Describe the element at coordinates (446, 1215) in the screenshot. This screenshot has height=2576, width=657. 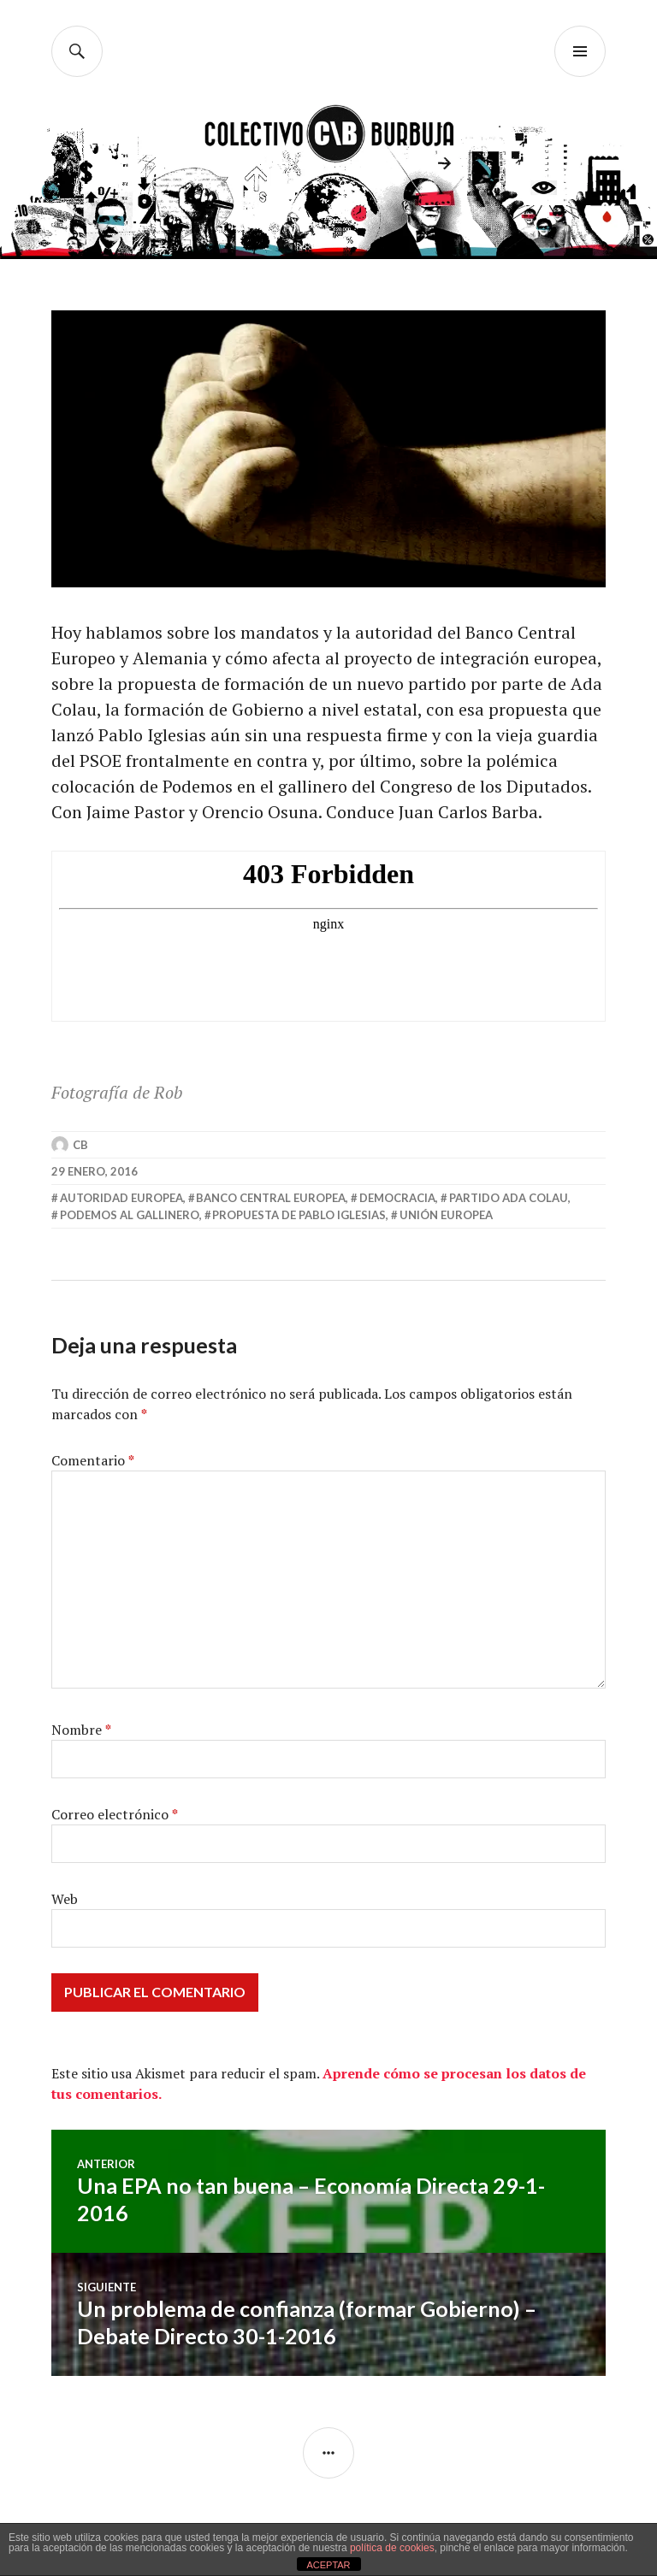
I see `unión europea` at that location.